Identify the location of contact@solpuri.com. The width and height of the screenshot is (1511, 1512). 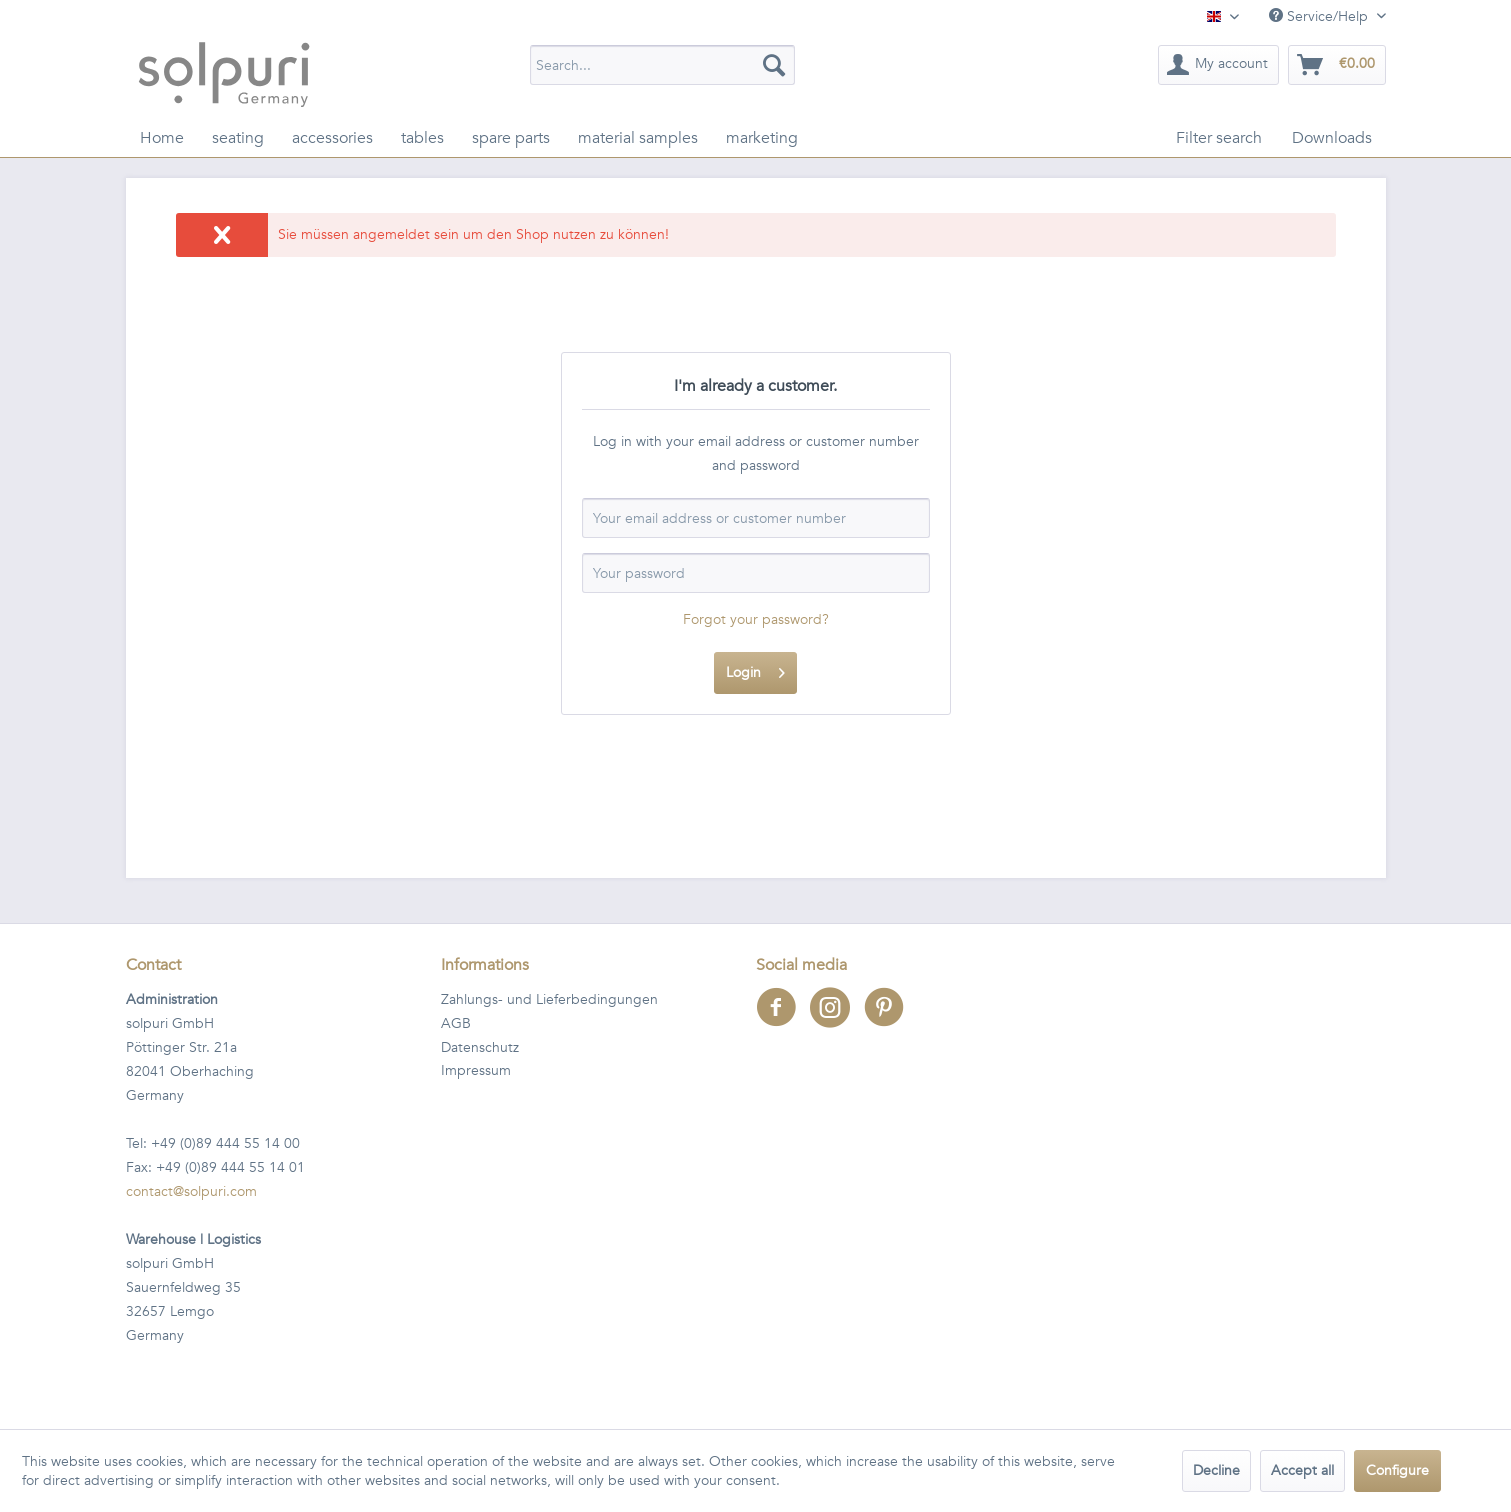
(191, 1191).